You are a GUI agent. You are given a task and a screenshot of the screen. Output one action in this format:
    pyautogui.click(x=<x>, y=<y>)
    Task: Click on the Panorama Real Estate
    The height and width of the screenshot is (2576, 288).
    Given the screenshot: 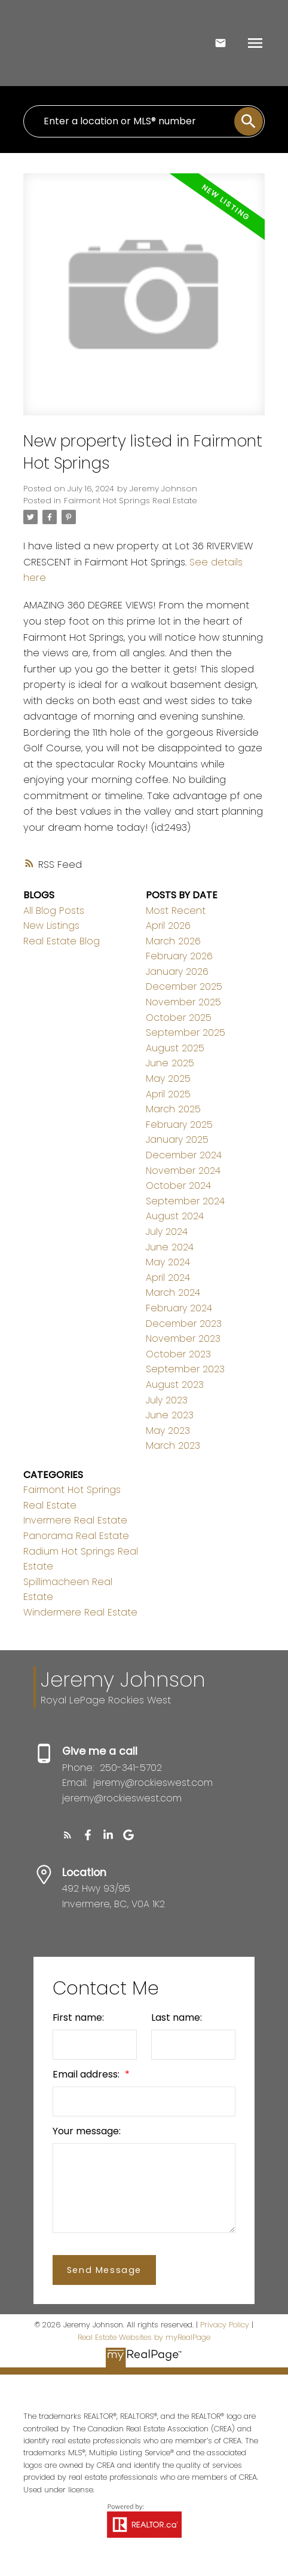 What is the action you would take?
    pyautogui.click(x=76, y=1536)
    